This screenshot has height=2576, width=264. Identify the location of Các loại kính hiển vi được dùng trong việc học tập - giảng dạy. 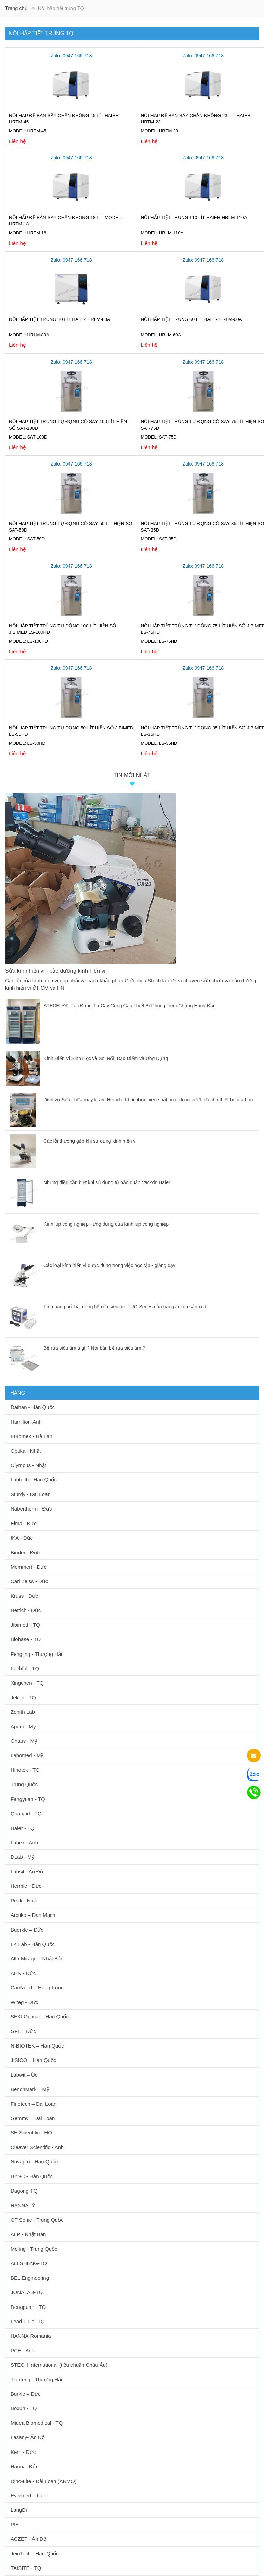
(109, 1265).